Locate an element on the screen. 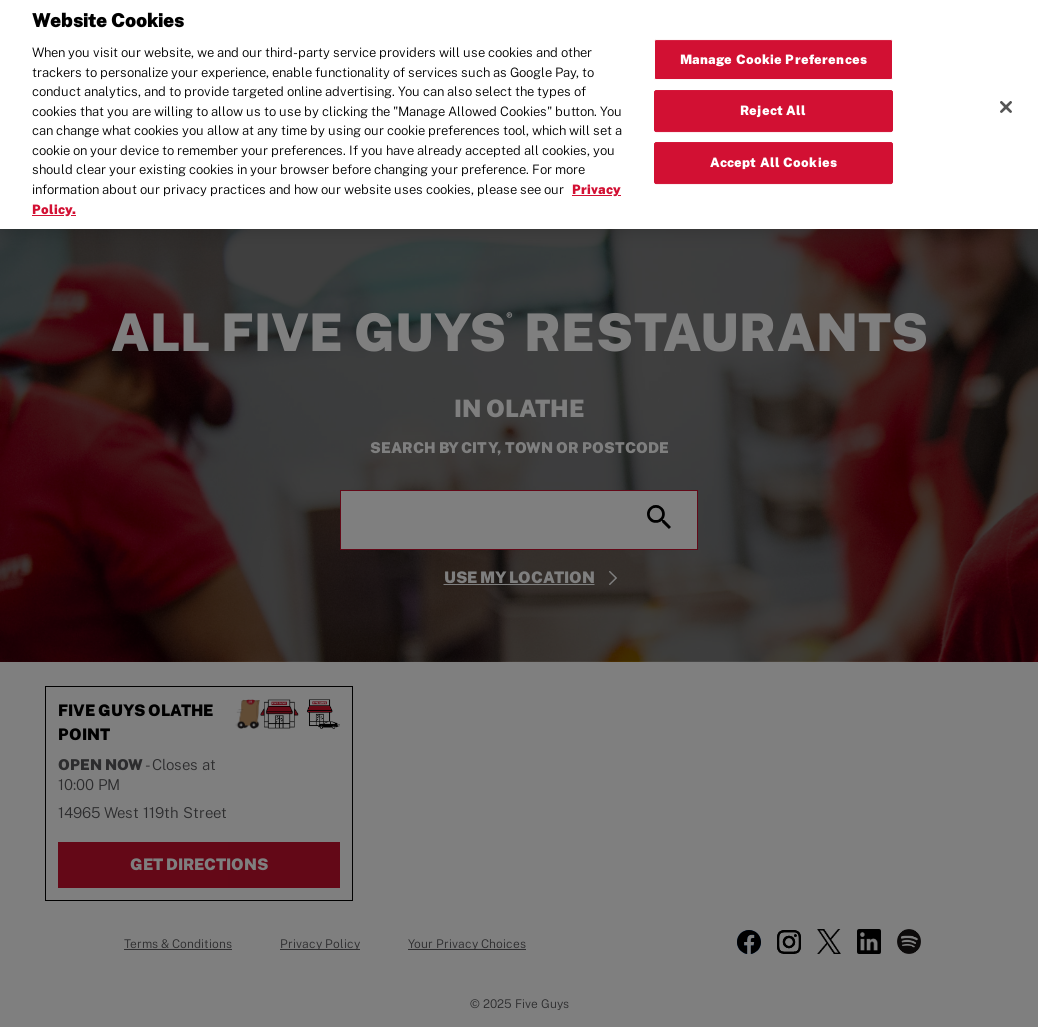 The image size is (1038, 1027). Manage Cookie Preferences [Manage Cookie Preferences, Opens the preference center dialog] is located at coordinates (773, 51).